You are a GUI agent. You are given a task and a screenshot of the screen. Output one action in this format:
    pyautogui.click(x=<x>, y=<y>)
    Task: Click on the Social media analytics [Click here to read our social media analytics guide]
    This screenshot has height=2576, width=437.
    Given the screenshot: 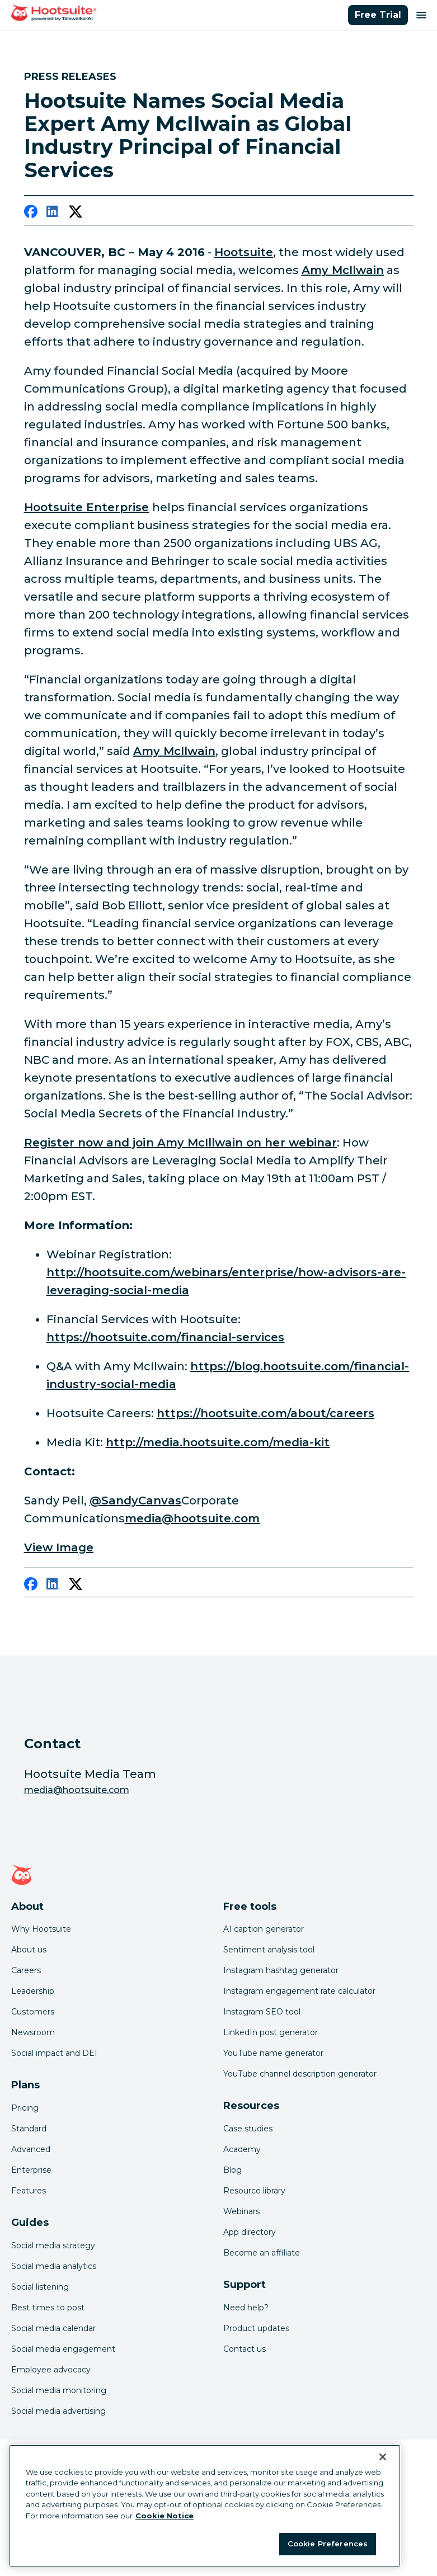 What is the action you would take?
    pyautogui.click(x=53, y=2266)
    